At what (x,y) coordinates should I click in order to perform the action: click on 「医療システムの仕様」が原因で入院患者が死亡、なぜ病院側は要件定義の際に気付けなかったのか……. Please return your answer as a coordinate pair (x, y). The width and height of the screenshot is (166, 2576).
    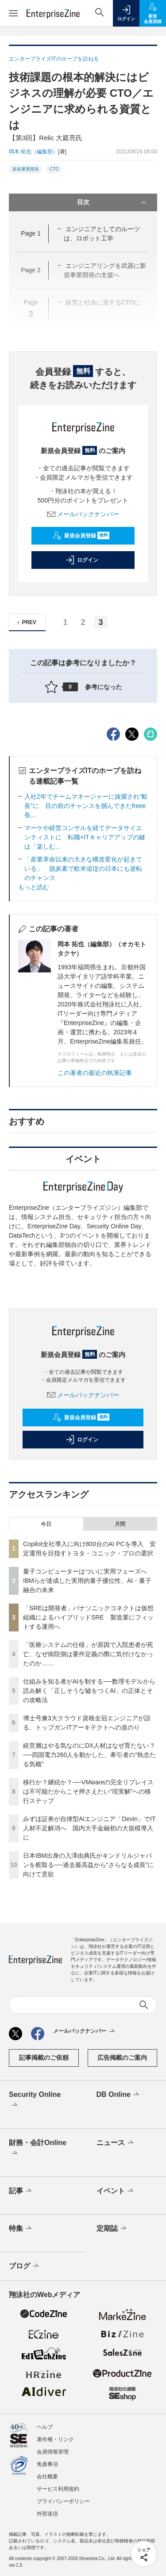
    Looking at the image, I should click on (88, 1654).